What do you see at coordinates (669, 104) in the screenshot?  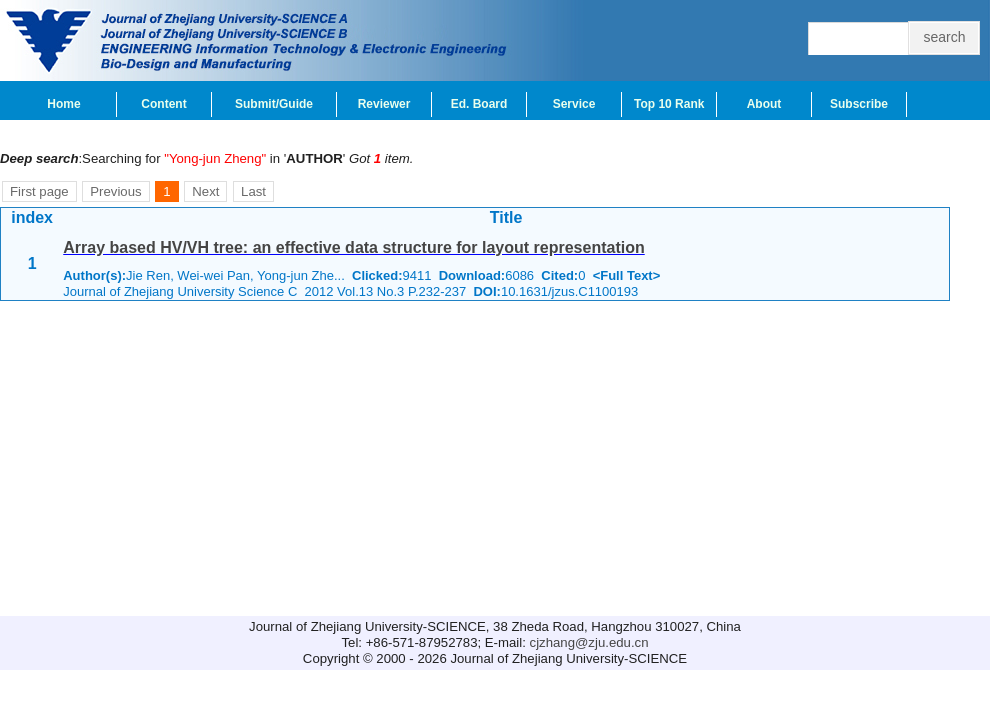 I see `Top 10 Rank` at bounding box center [669, 104].